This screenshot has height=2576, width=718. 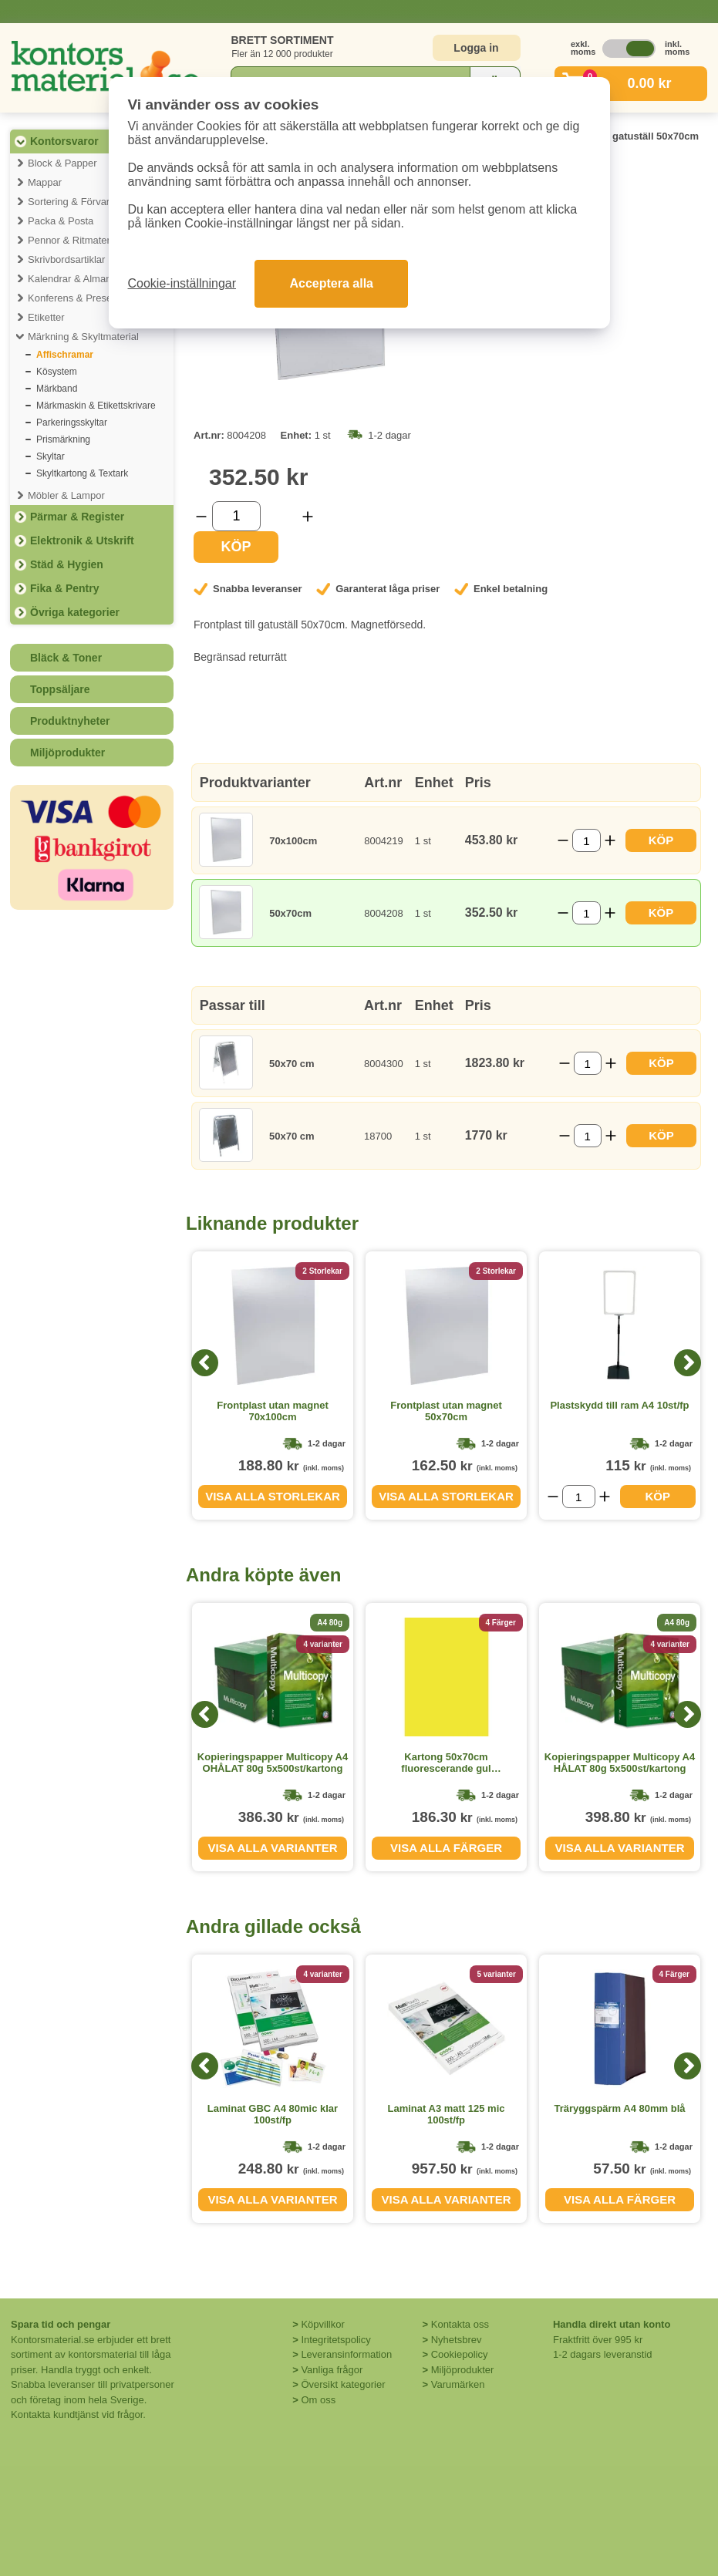 I want to click on Elektronik & Utskrift, so click(x=82, y=540).